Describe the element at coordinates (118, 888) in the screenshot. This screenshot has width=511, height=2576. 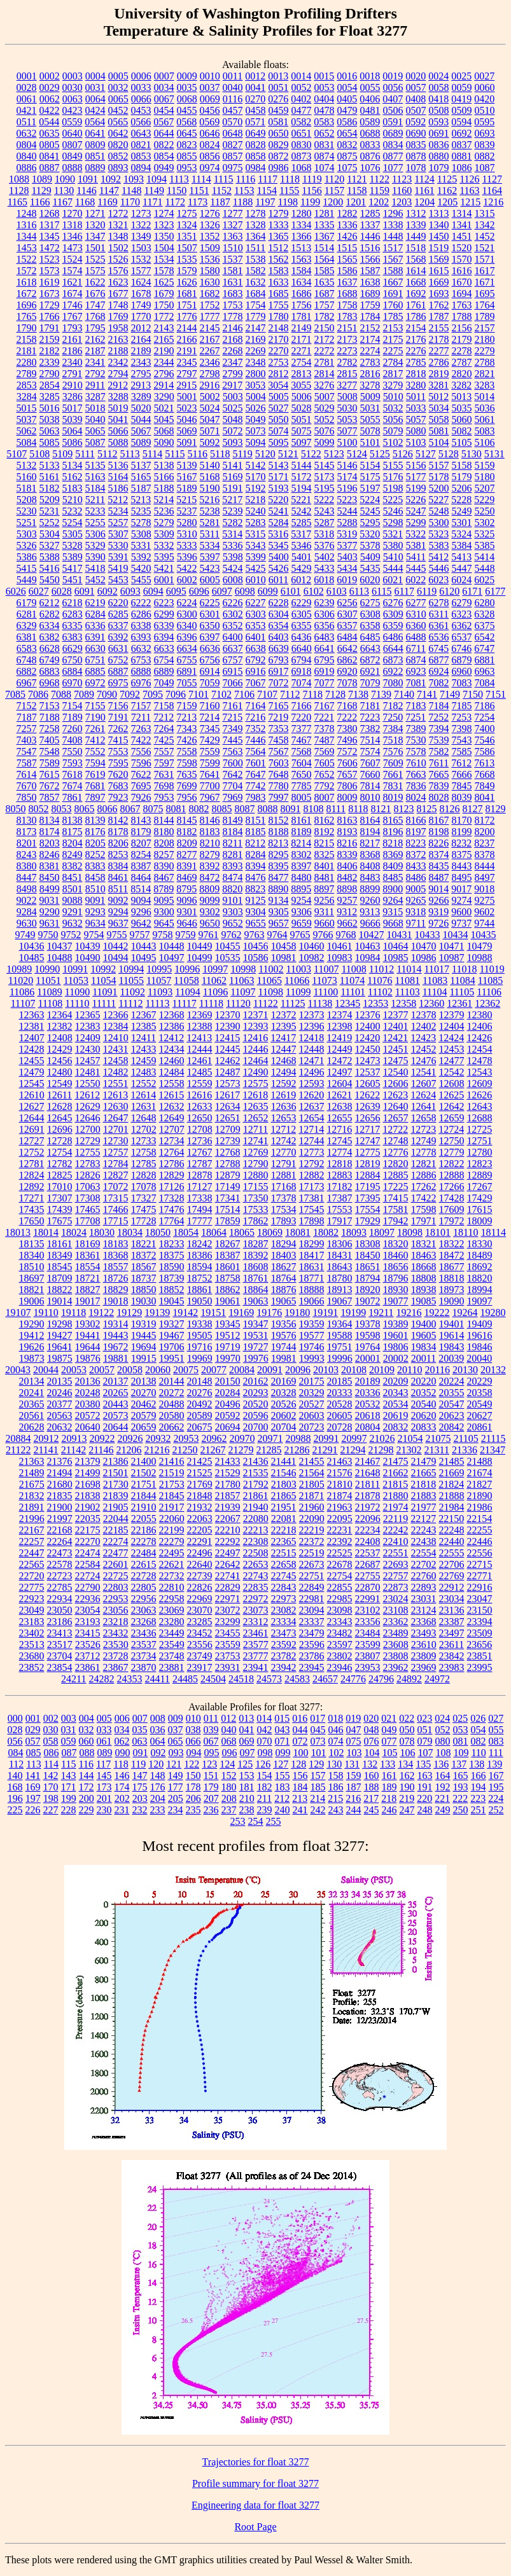
I see `8511` at that location.